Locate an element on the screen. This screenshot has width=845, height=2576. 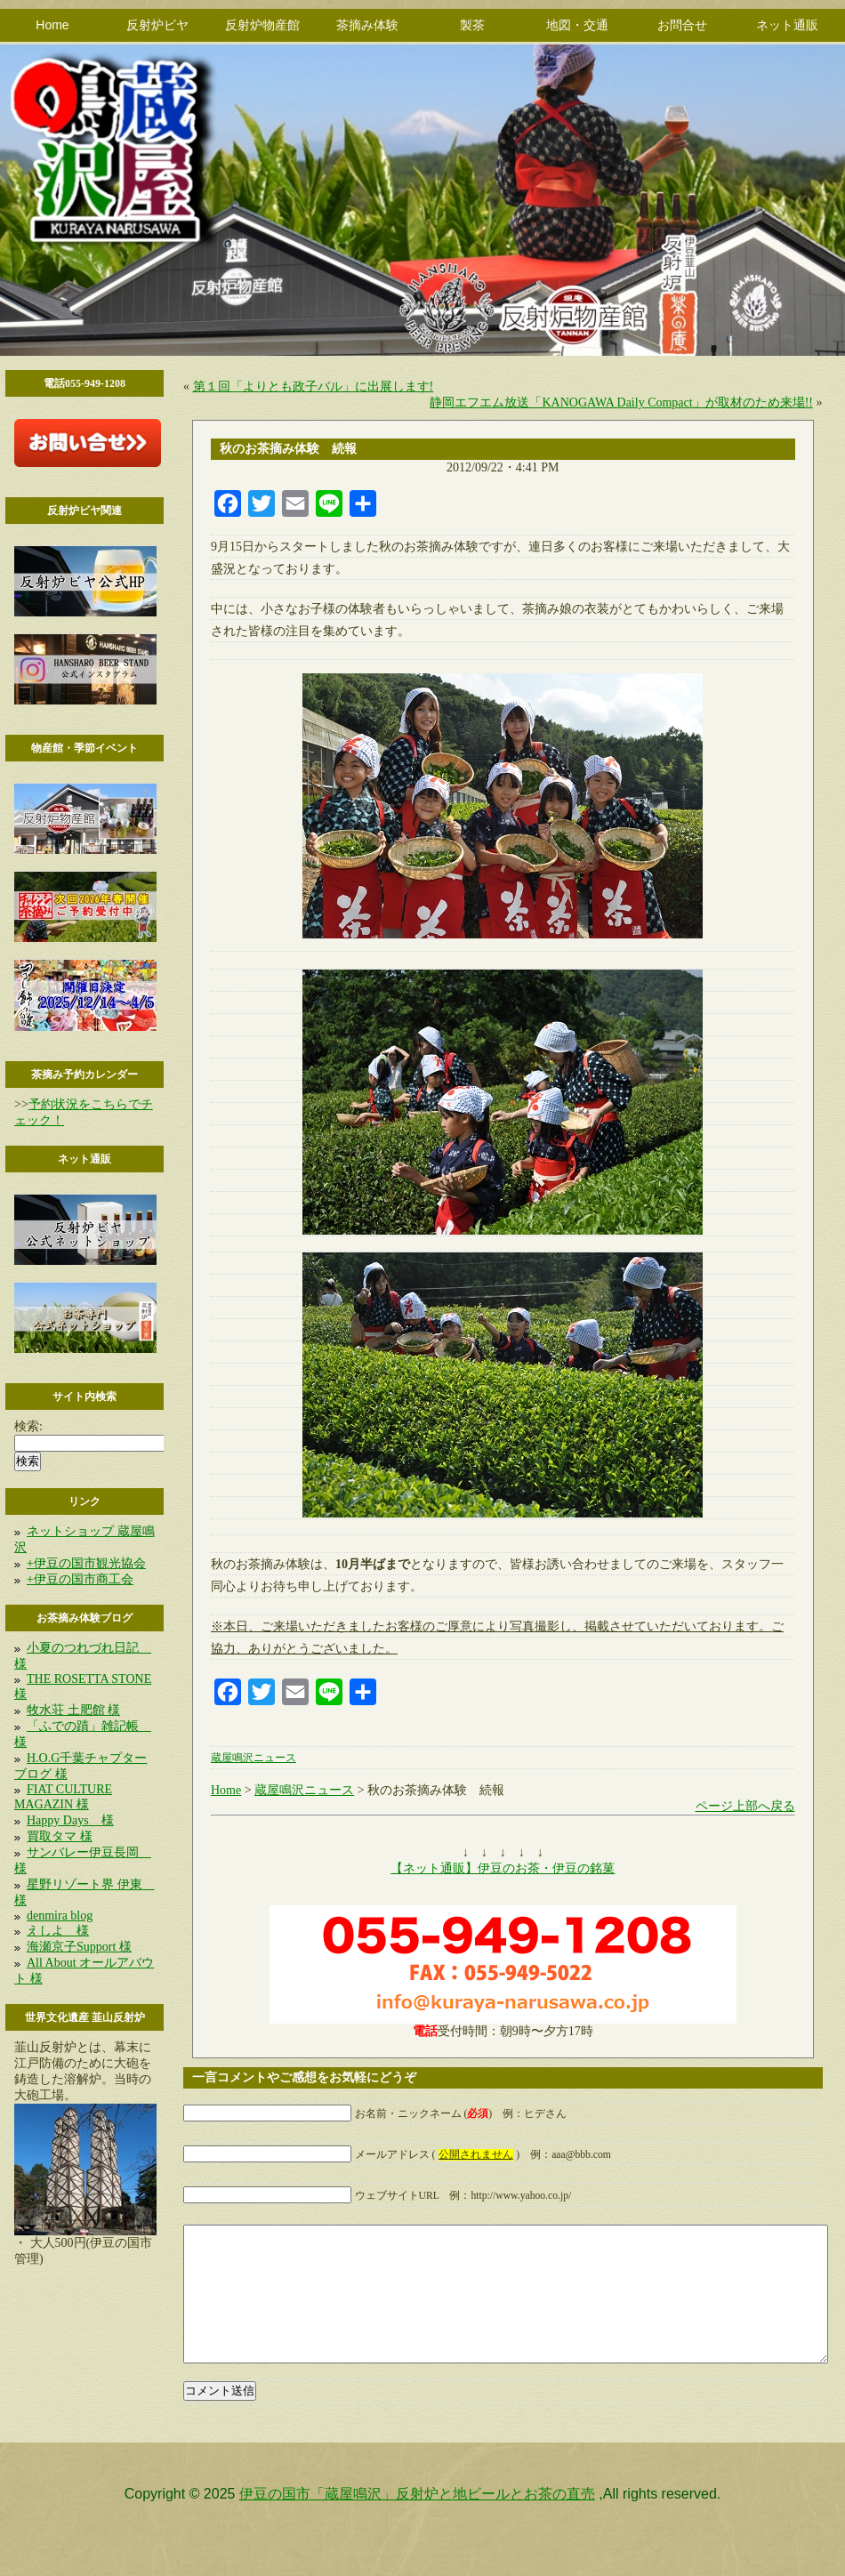
伊豆の国市「蔵屋鳴沢」反射炉と地ビールとお茶の直売 is located at coordinates (417, 2520).